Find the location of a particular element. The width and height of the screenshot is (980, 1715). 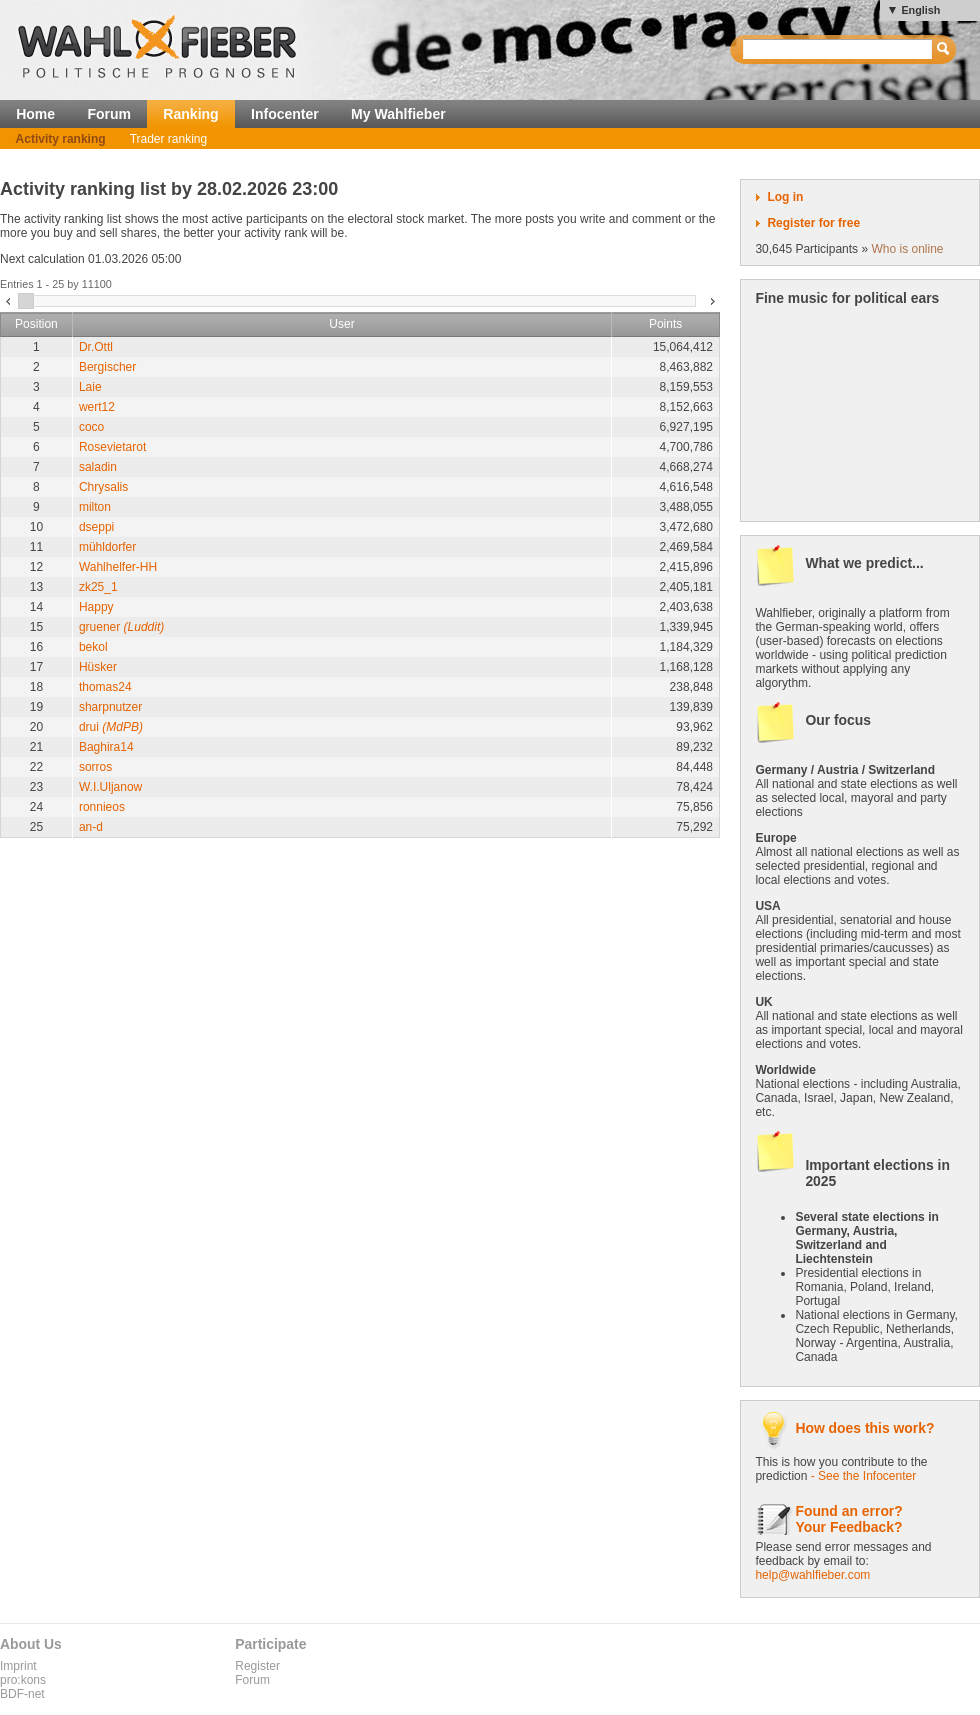

bekol is located at coordinates (93, 647).